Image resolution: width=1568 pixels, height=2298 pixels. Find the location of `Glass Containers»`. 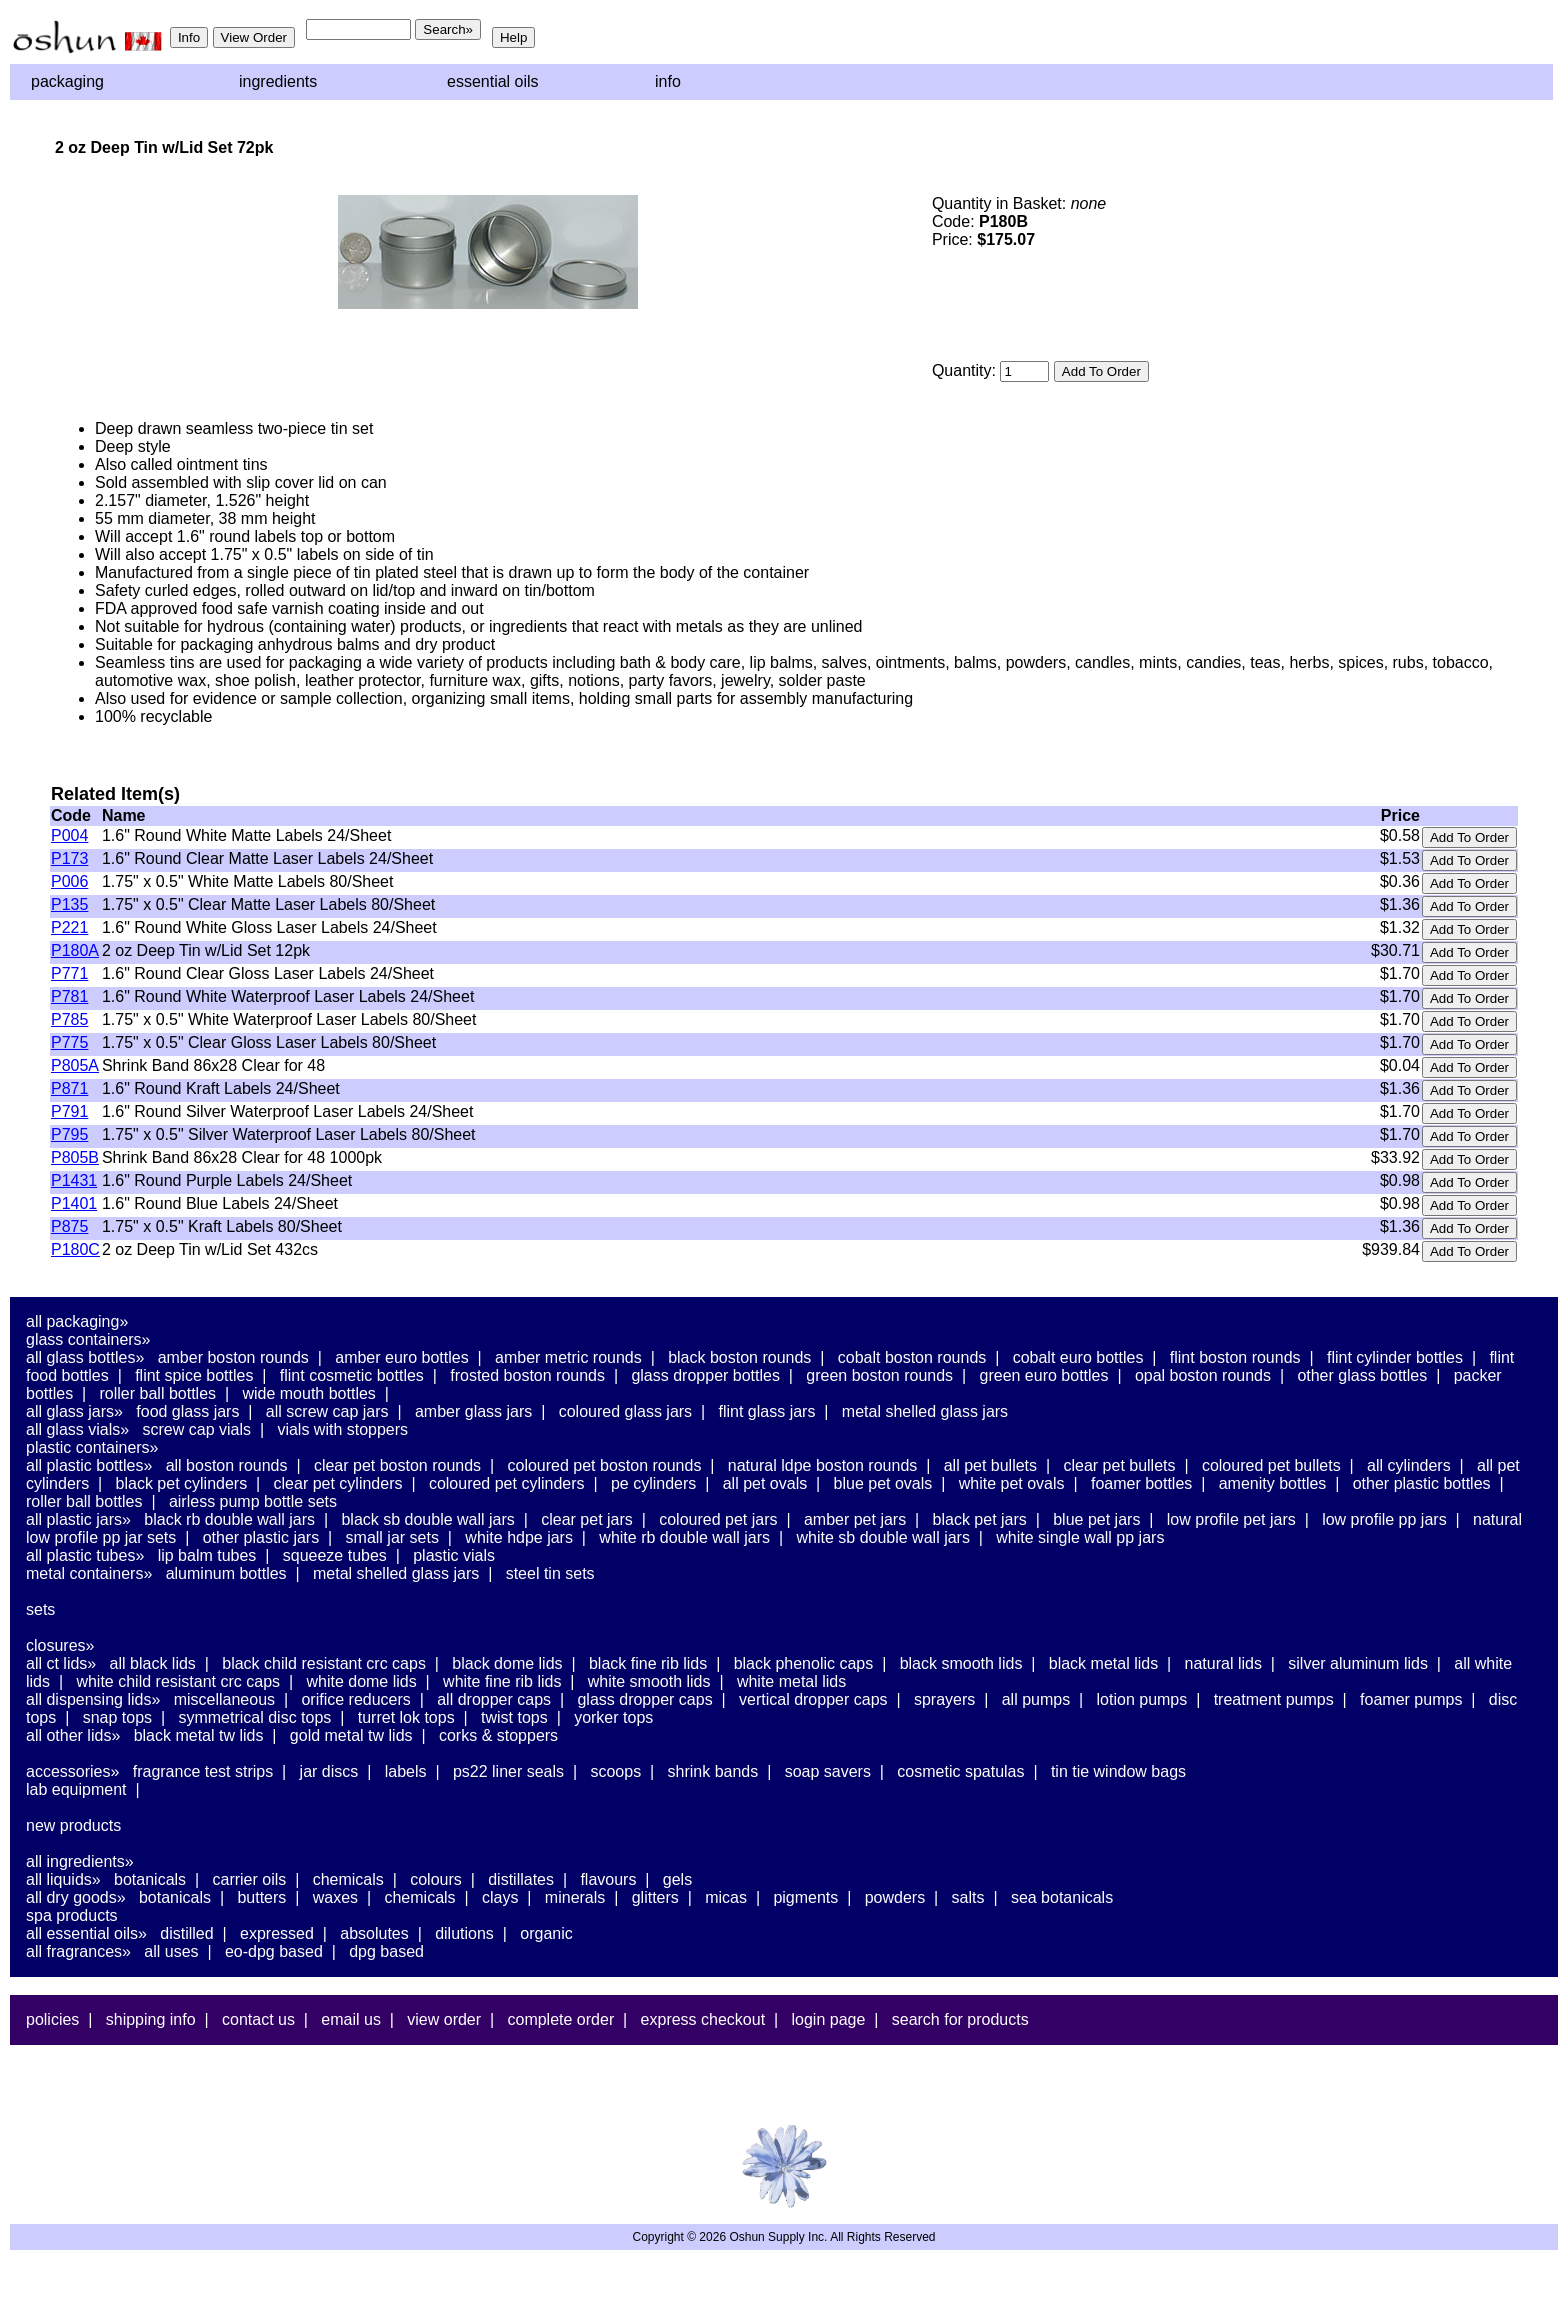

Glass Containers» is located at coordinates (88, 1339).